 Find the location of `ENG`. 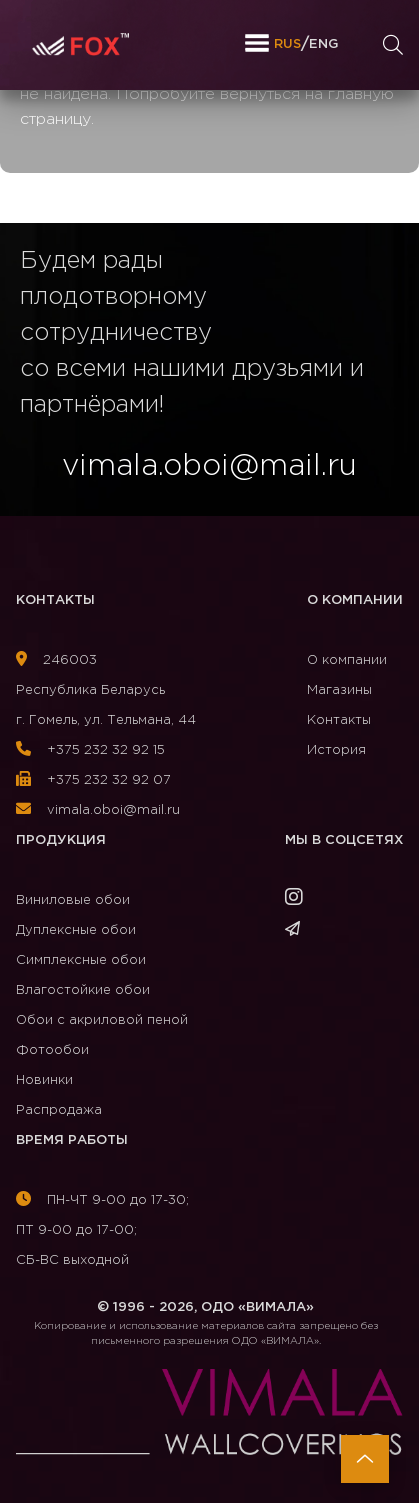

ENG is located at coordinates (323, 44).